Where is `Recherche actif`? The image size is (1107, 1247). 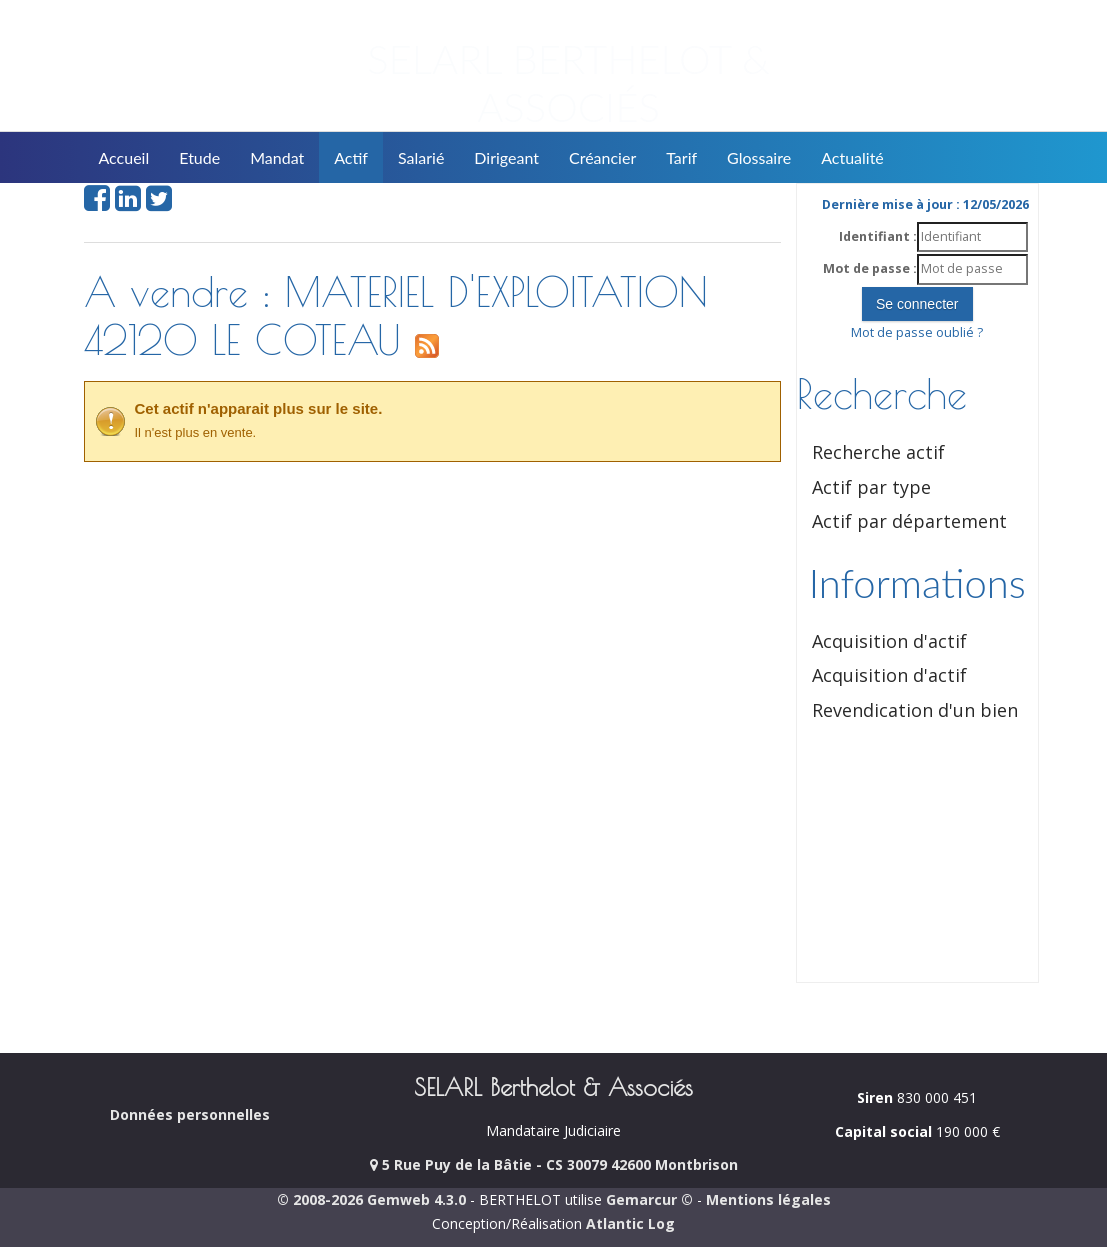
Recherche actif is located at coordinates (878, 452).